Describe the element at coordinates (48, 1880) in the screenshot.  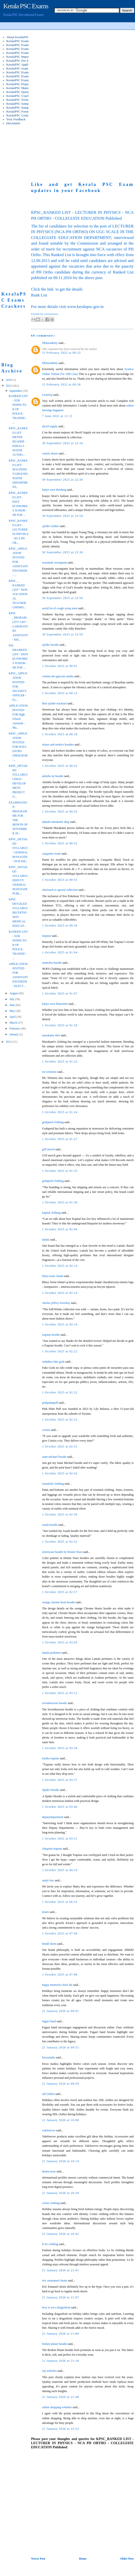
I see `matty boy` at that location.